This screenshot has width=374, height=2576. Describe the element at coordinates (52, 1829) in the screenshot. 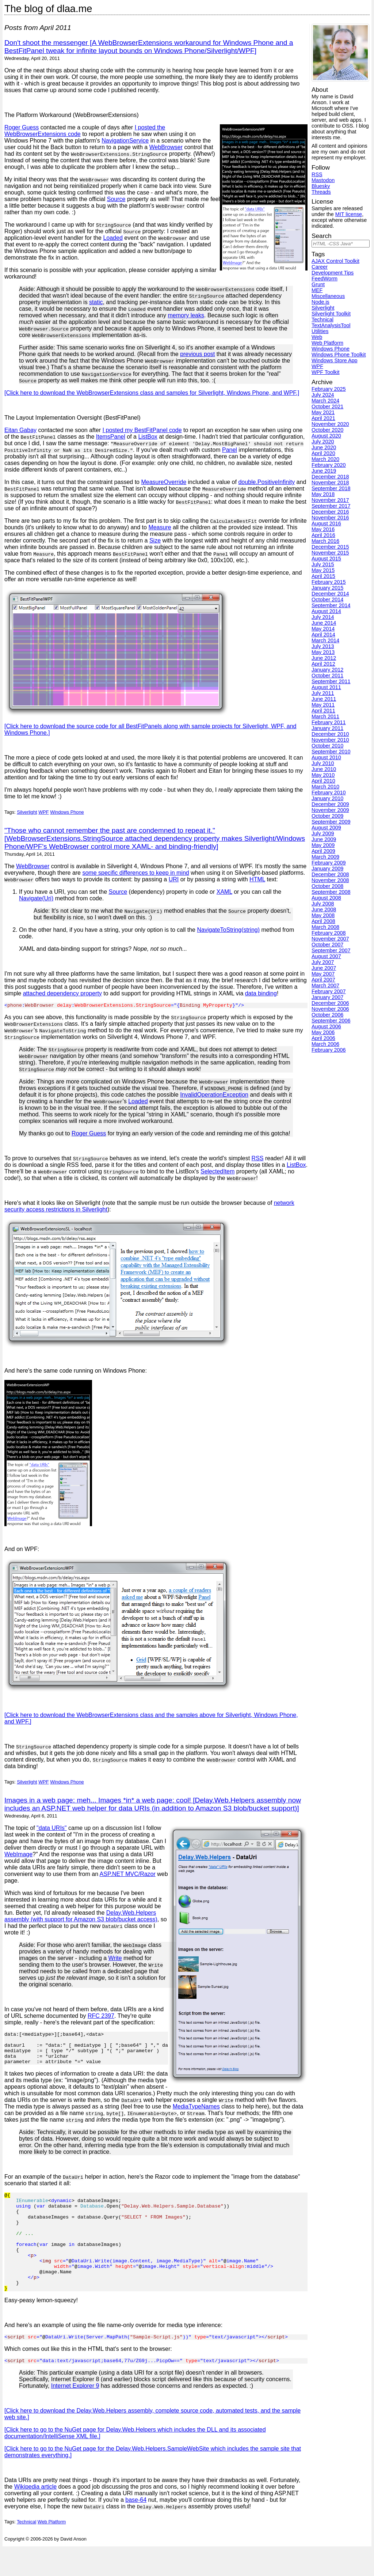

I see `"data URIs"` at that location.